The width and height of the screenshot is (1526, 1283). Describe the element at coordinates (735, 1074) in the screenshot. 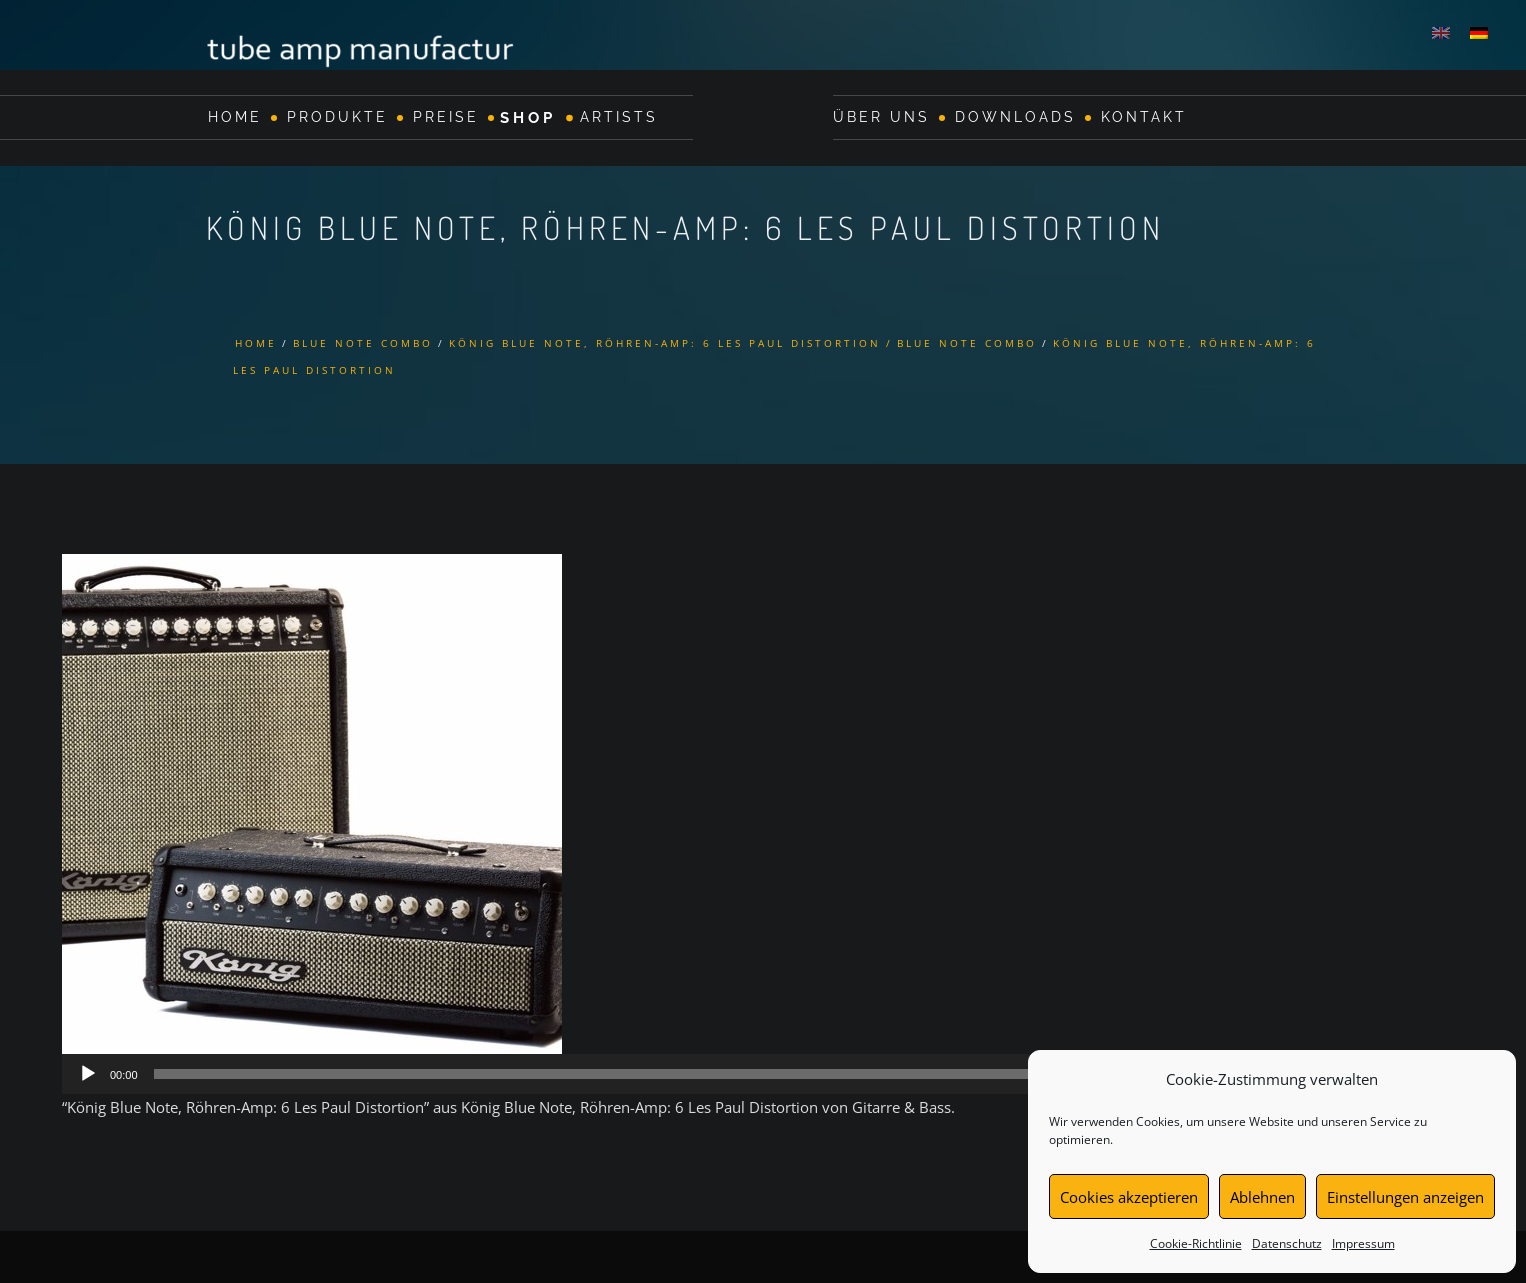

I see `[slider]` at that location.